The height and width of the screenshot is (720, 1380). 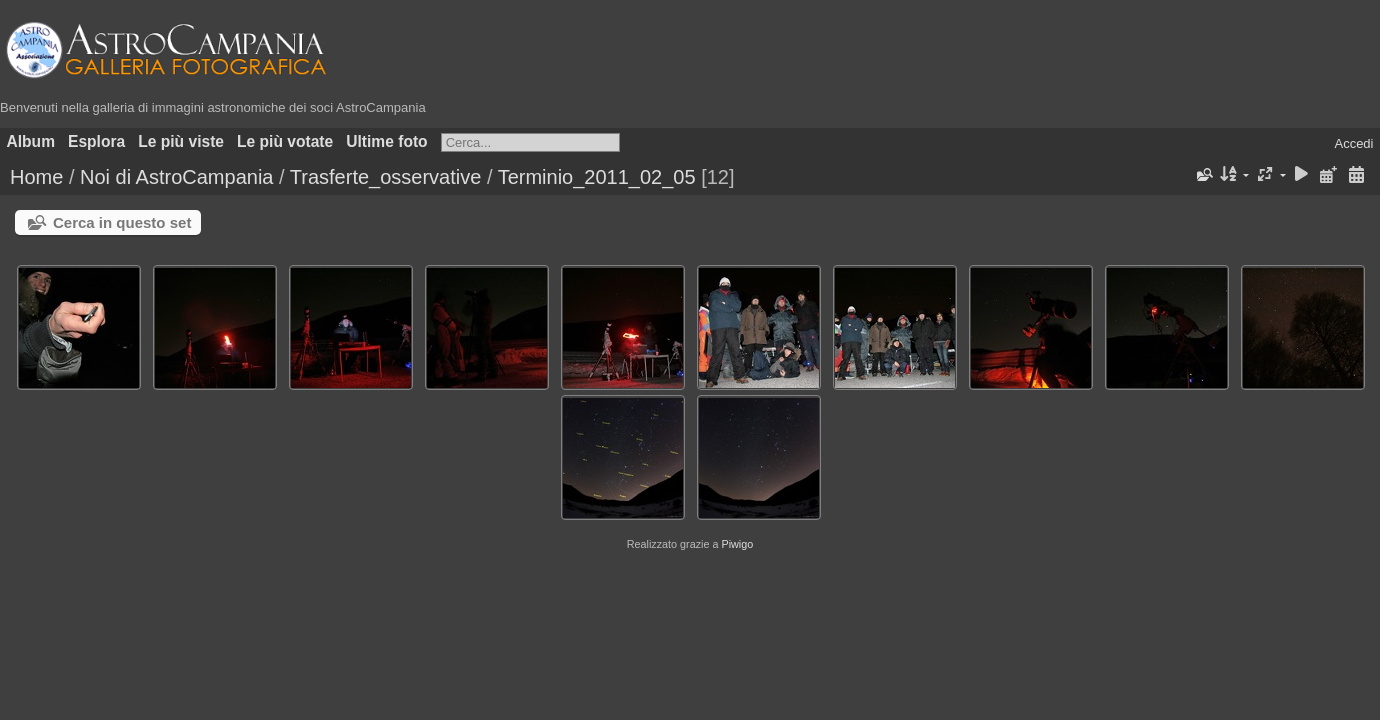 What do you see at coordinates (386, 177) in the screenshot?
I see `Trasferte_osservative` at bounding box center [386, 177].